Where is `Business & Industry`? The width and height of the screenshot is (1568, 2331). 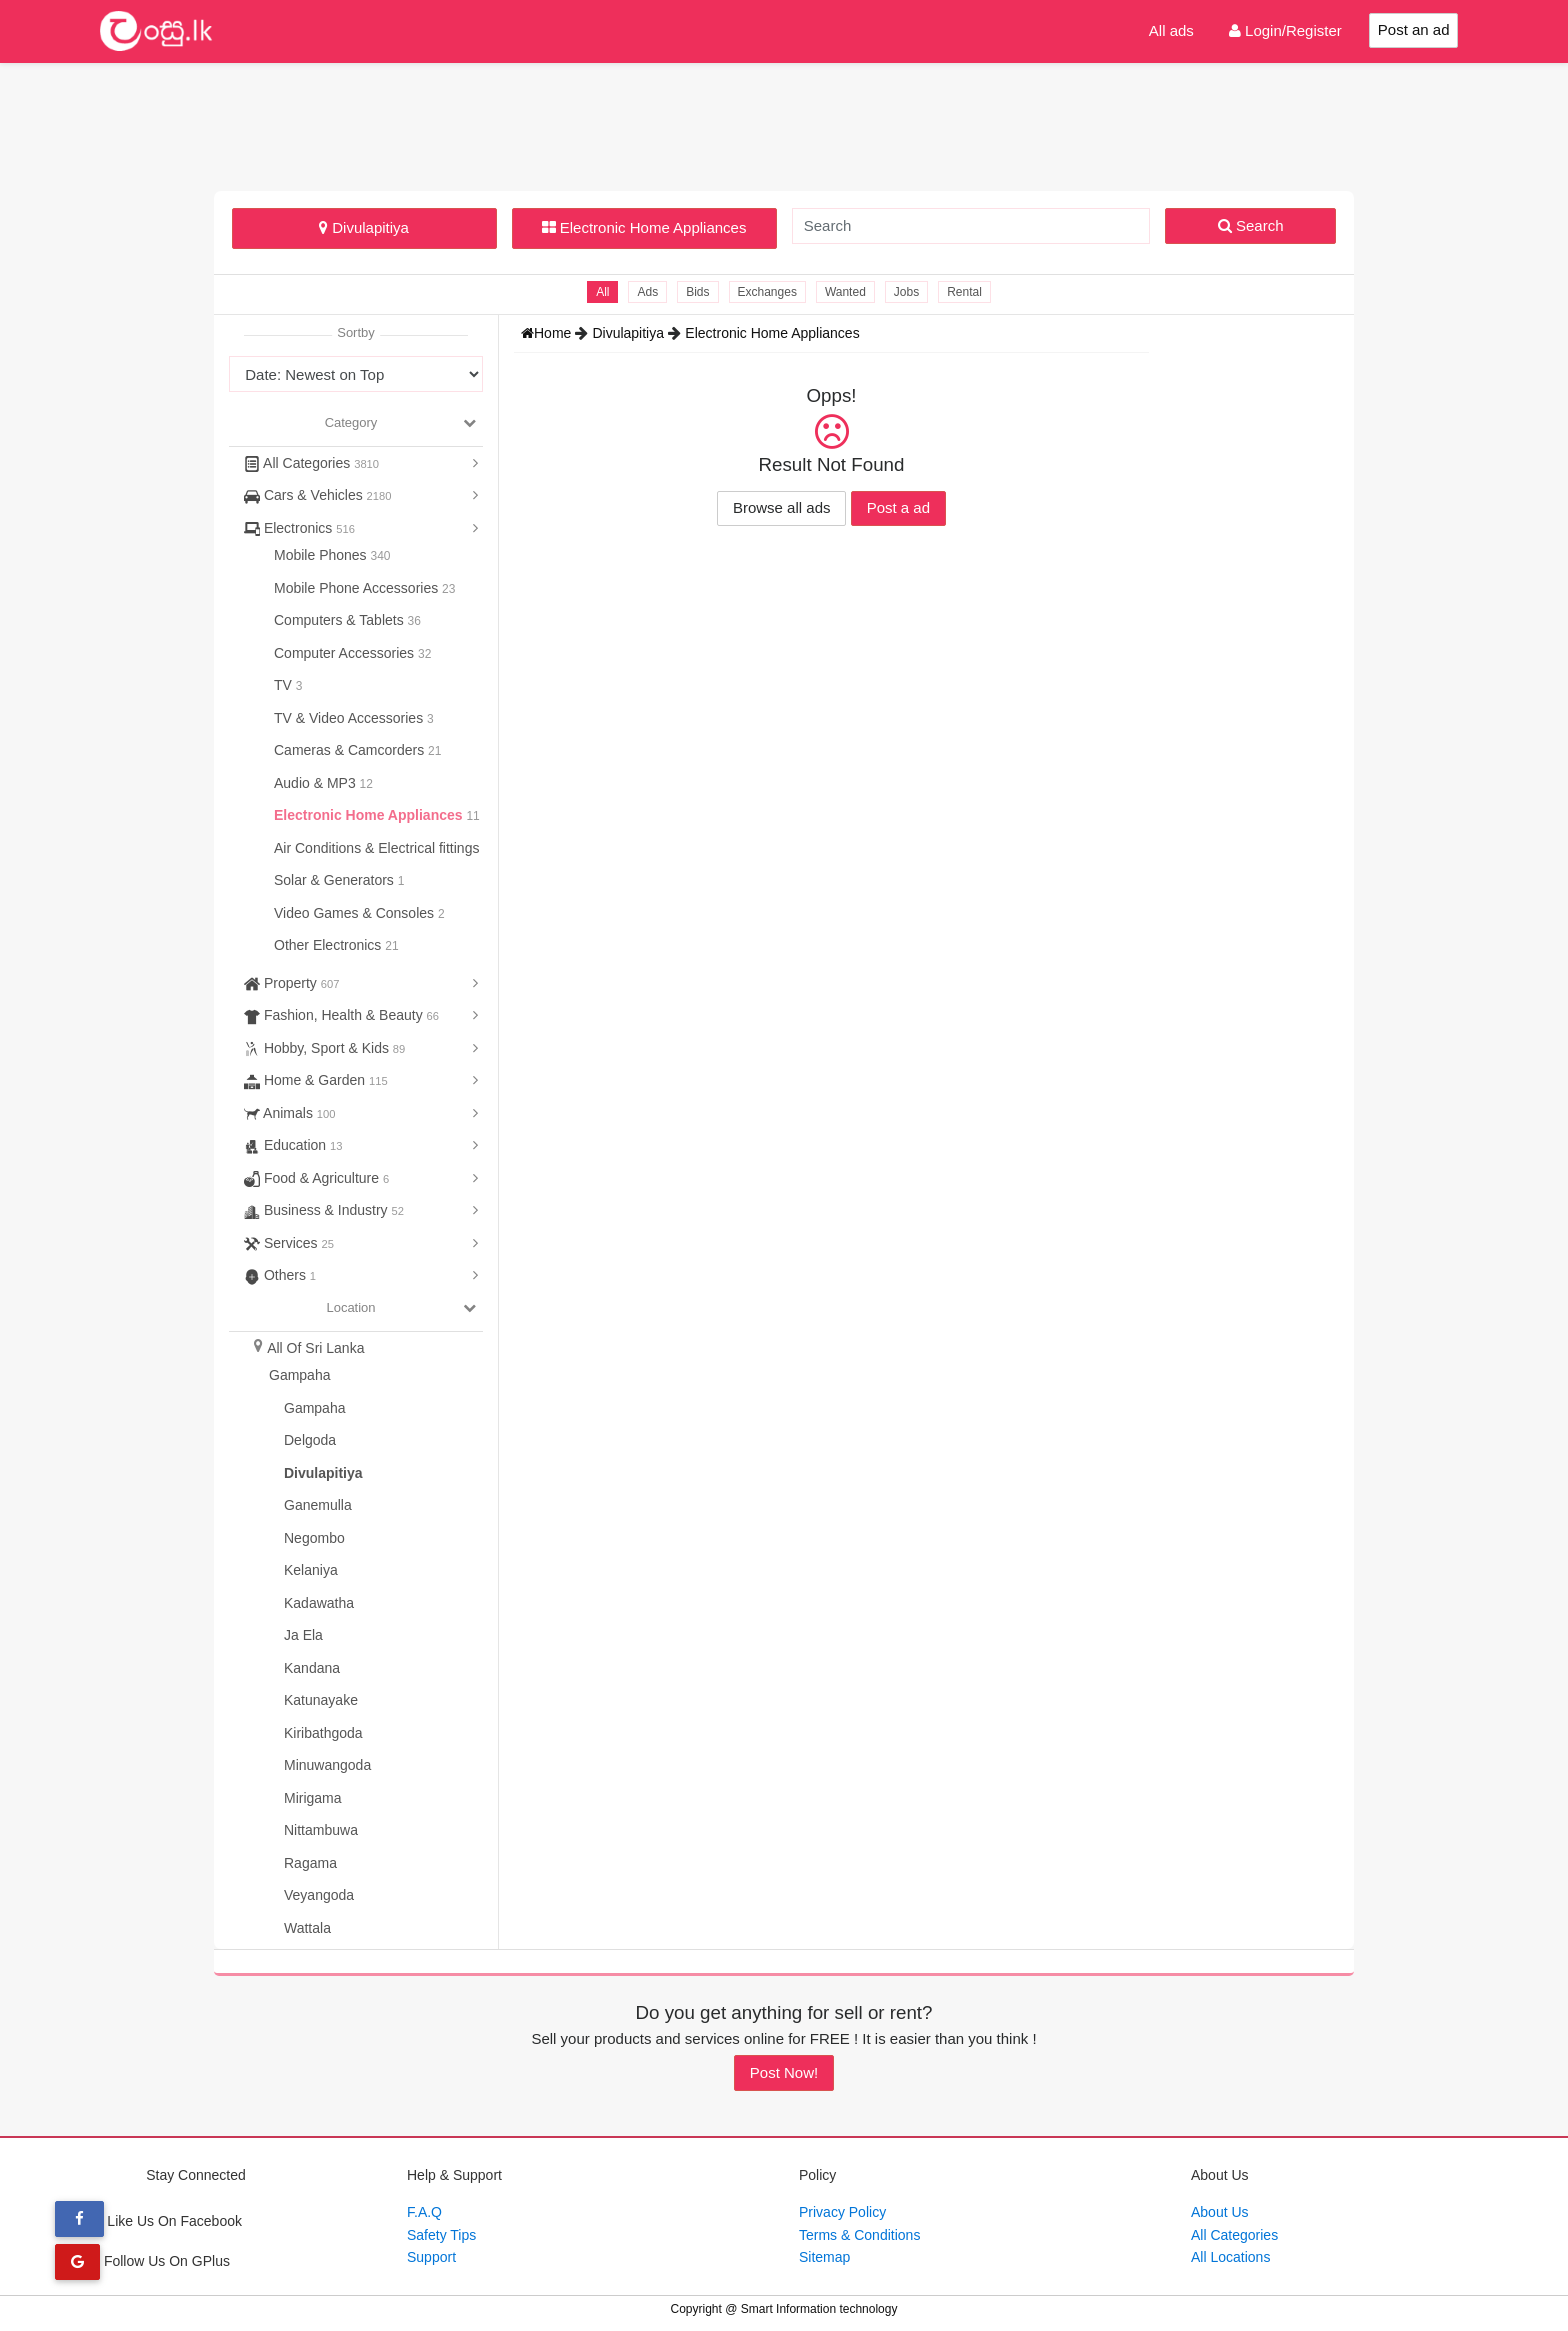 Business & Industry is located at coordinates (324, 1210).